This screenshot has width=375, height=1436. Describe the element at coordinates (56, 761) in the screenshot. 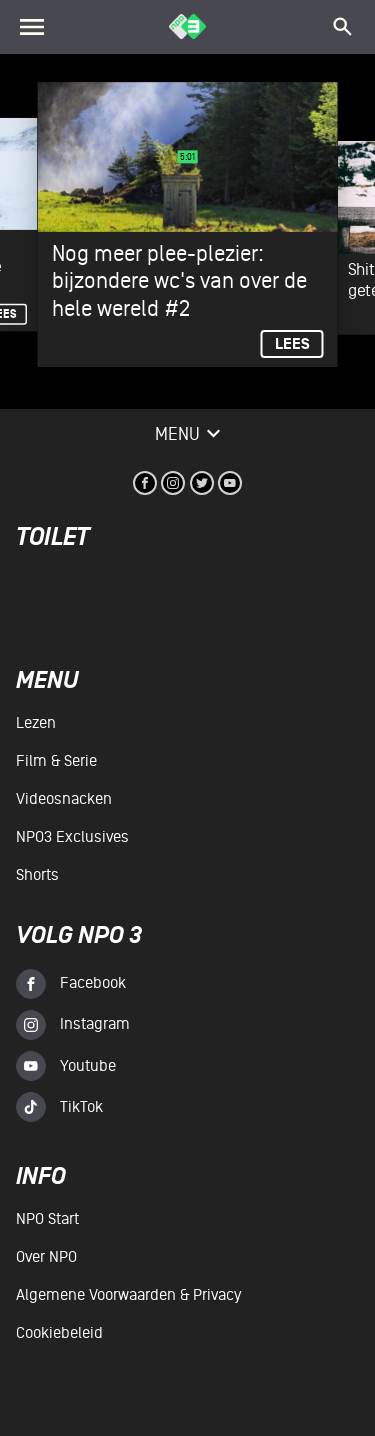

I see `Film & serie` at that location.